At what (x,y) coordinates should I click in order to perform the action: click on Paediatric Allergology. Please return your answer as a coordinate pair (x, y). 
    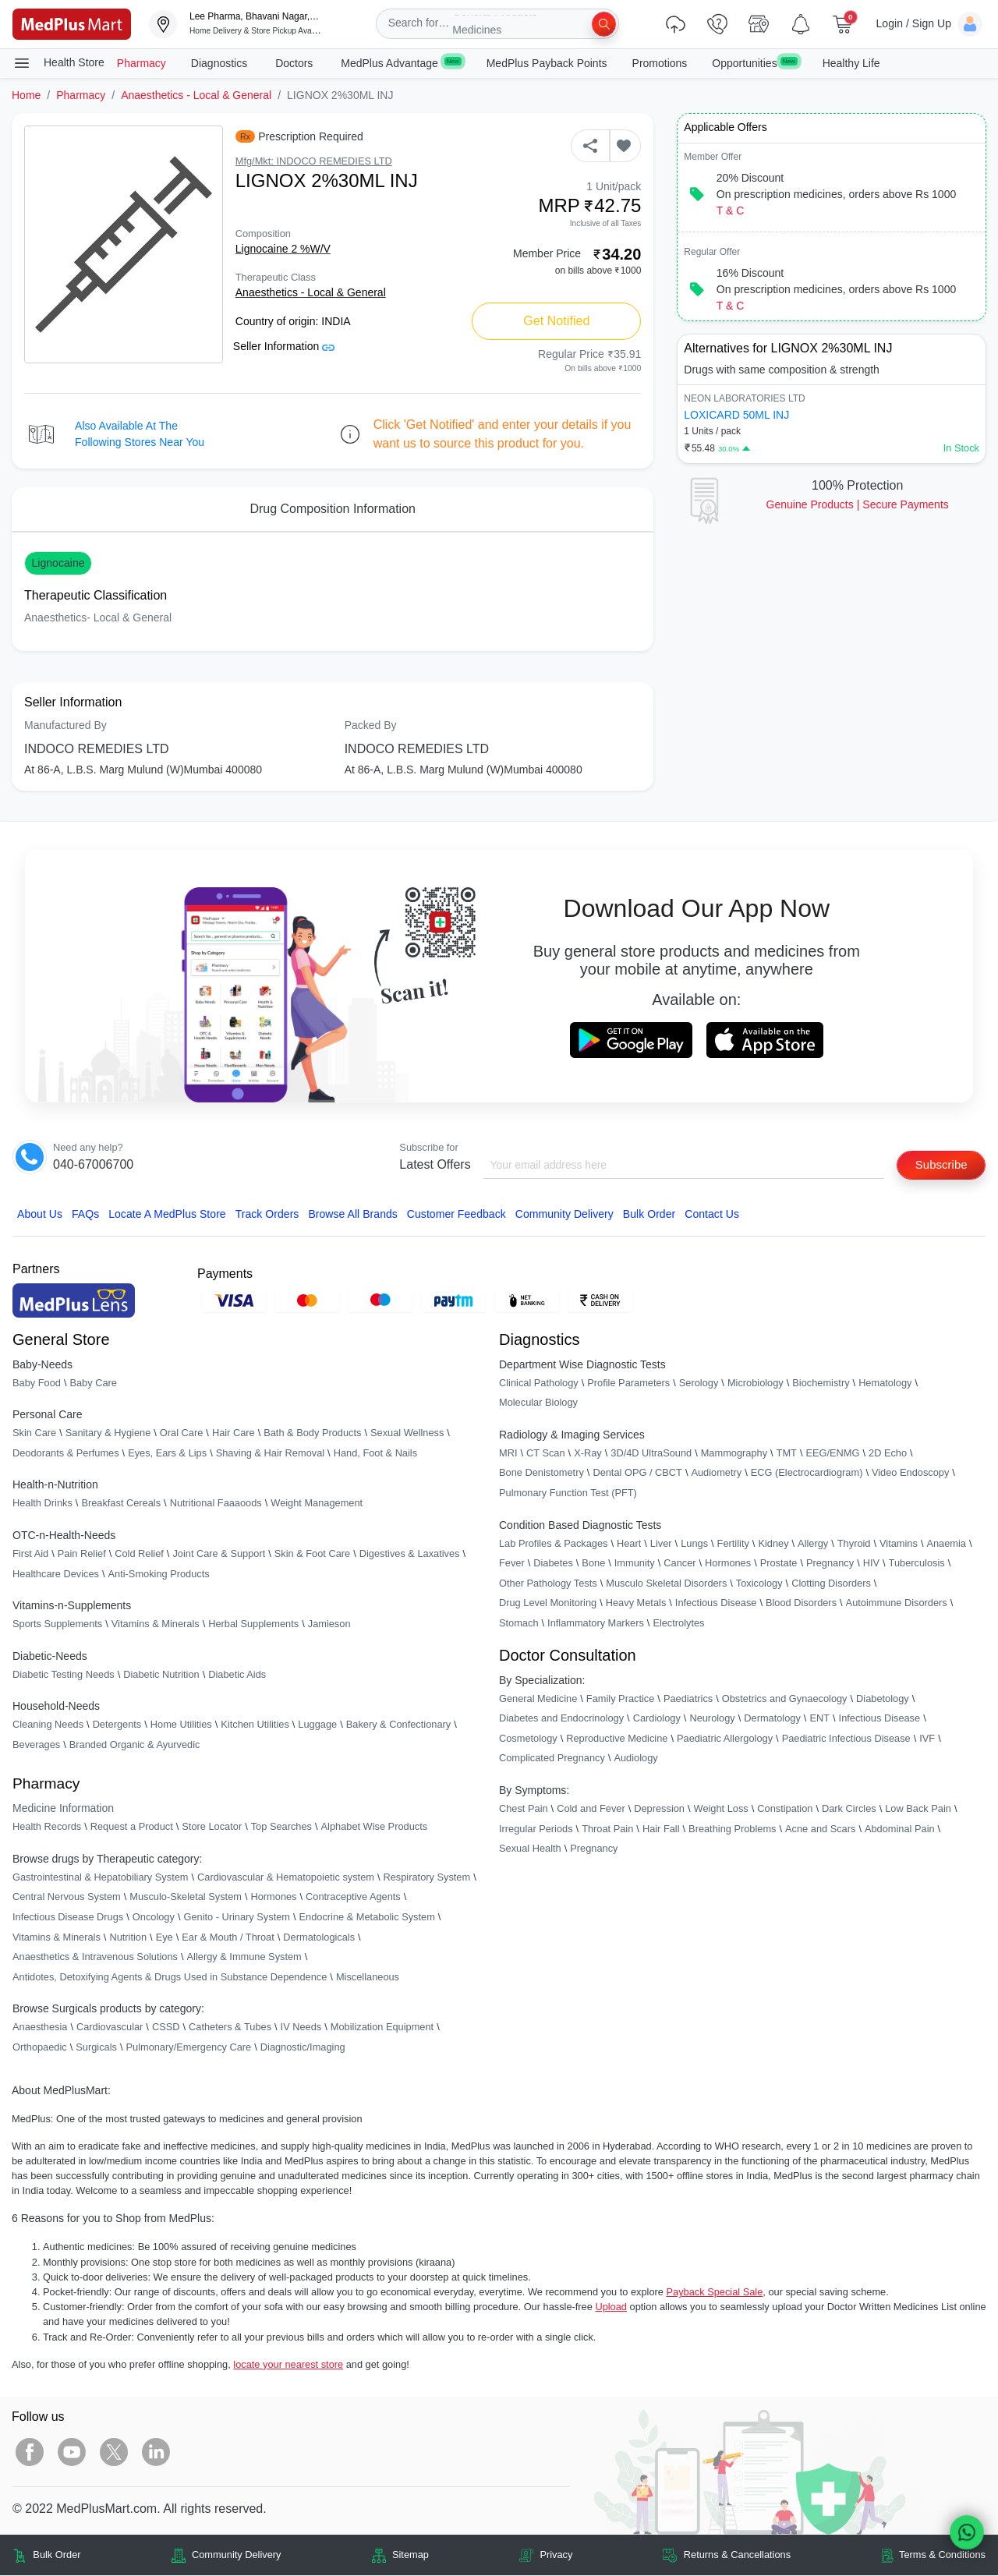
    Looking at the image, I should click on (725, 1739).